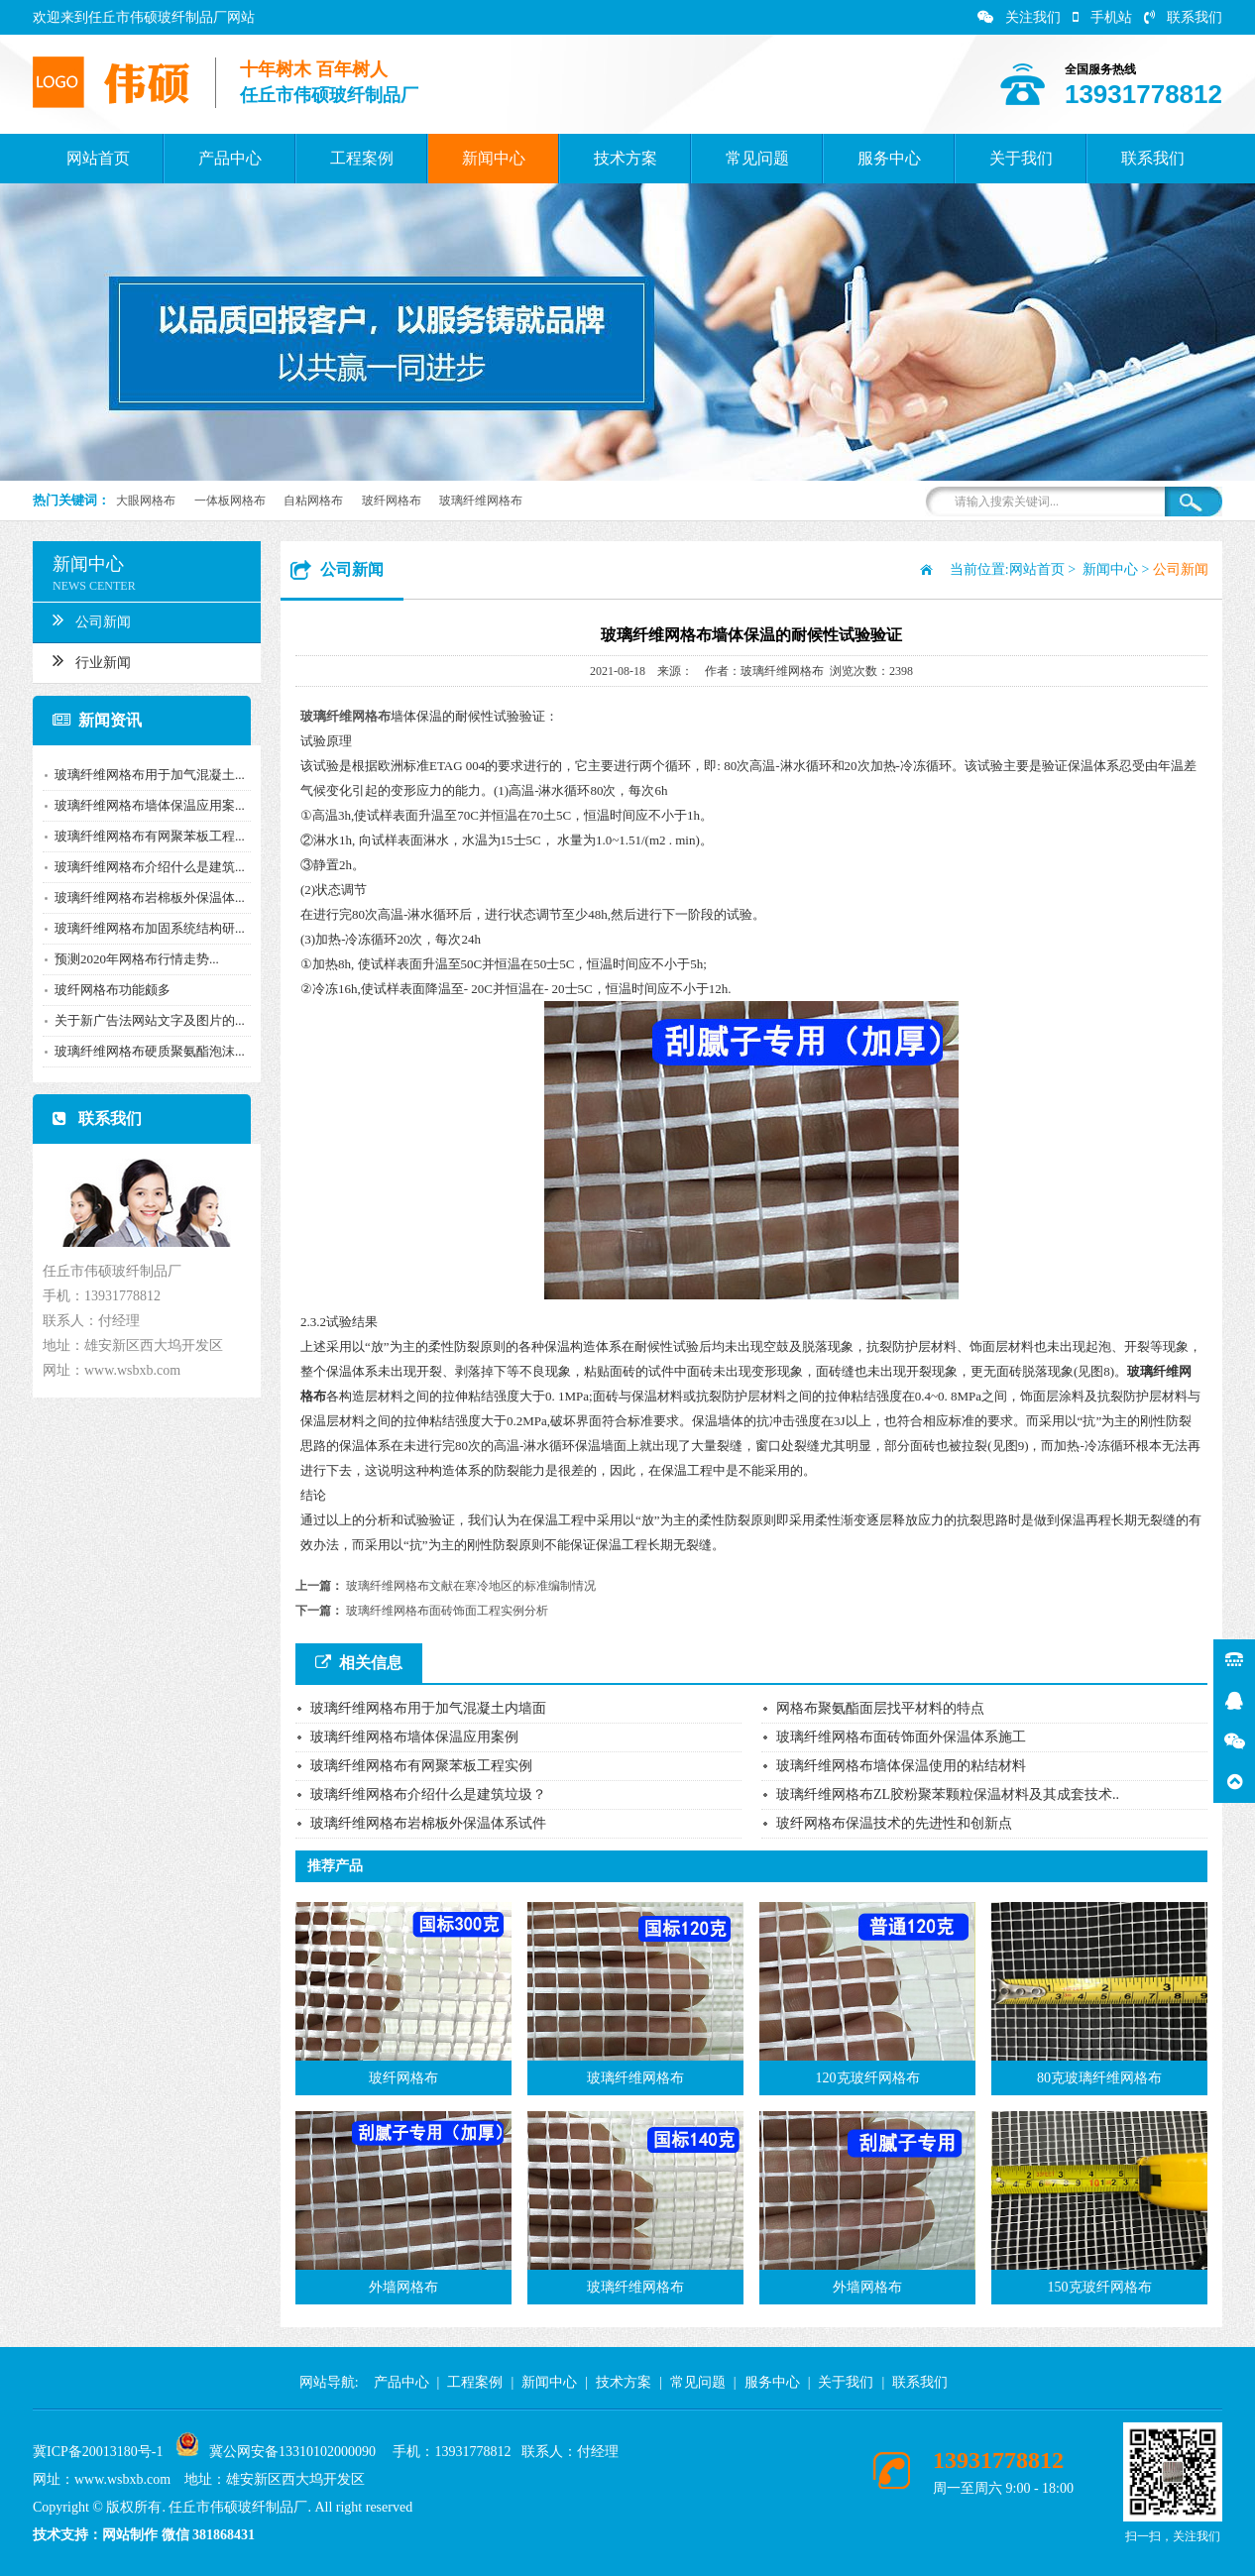 This screenshot has width=1255, height=2576. Describe the element at coordinates (889, 158) in the screenshot. I see `服务中心` at that location.